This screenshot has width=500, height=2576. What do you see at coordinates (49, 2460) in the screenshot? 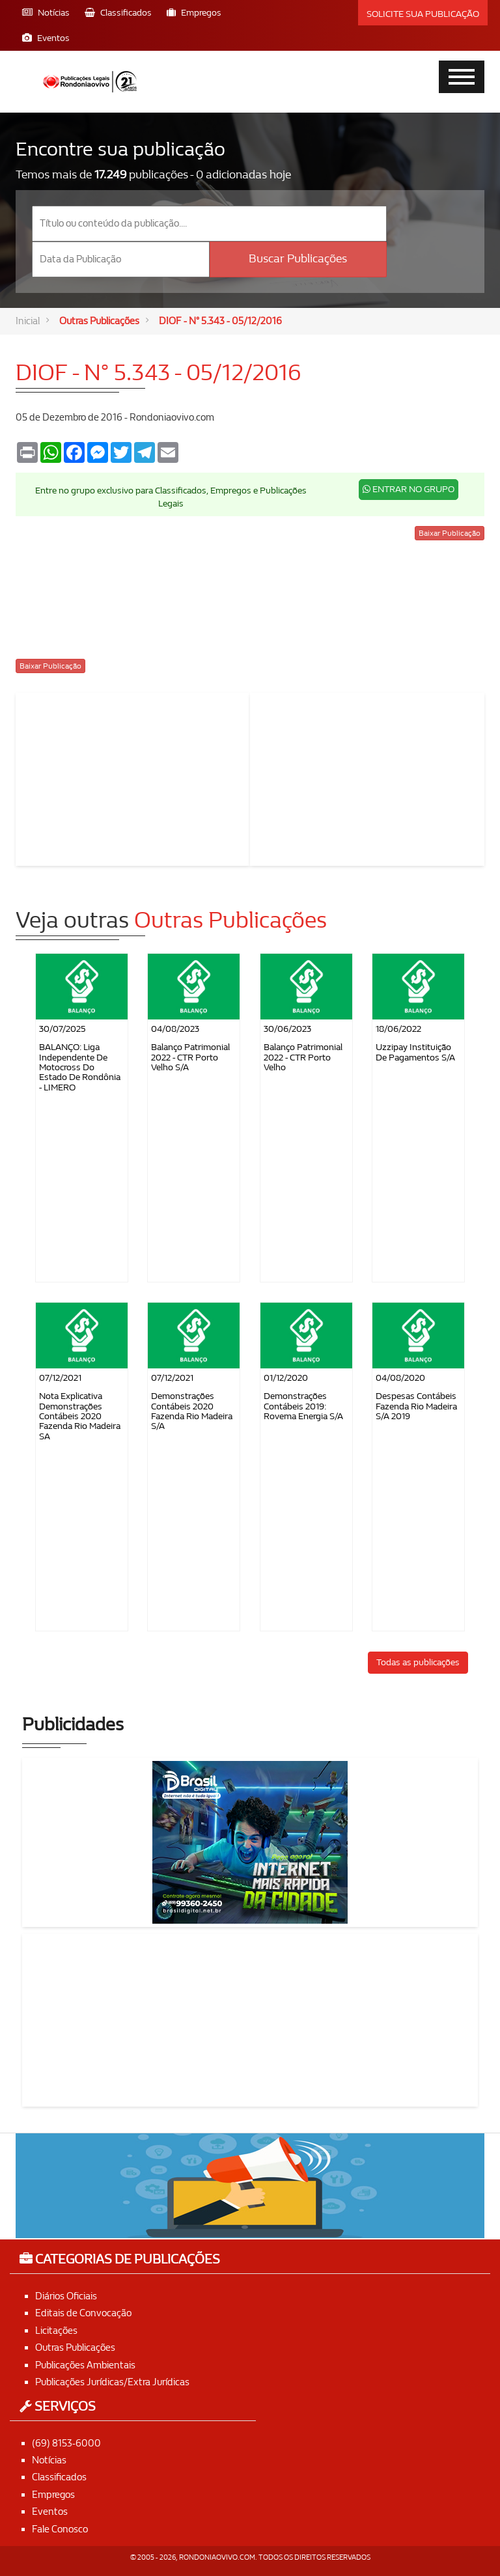
I see `Notícias` at bounding box center [49, 2460].